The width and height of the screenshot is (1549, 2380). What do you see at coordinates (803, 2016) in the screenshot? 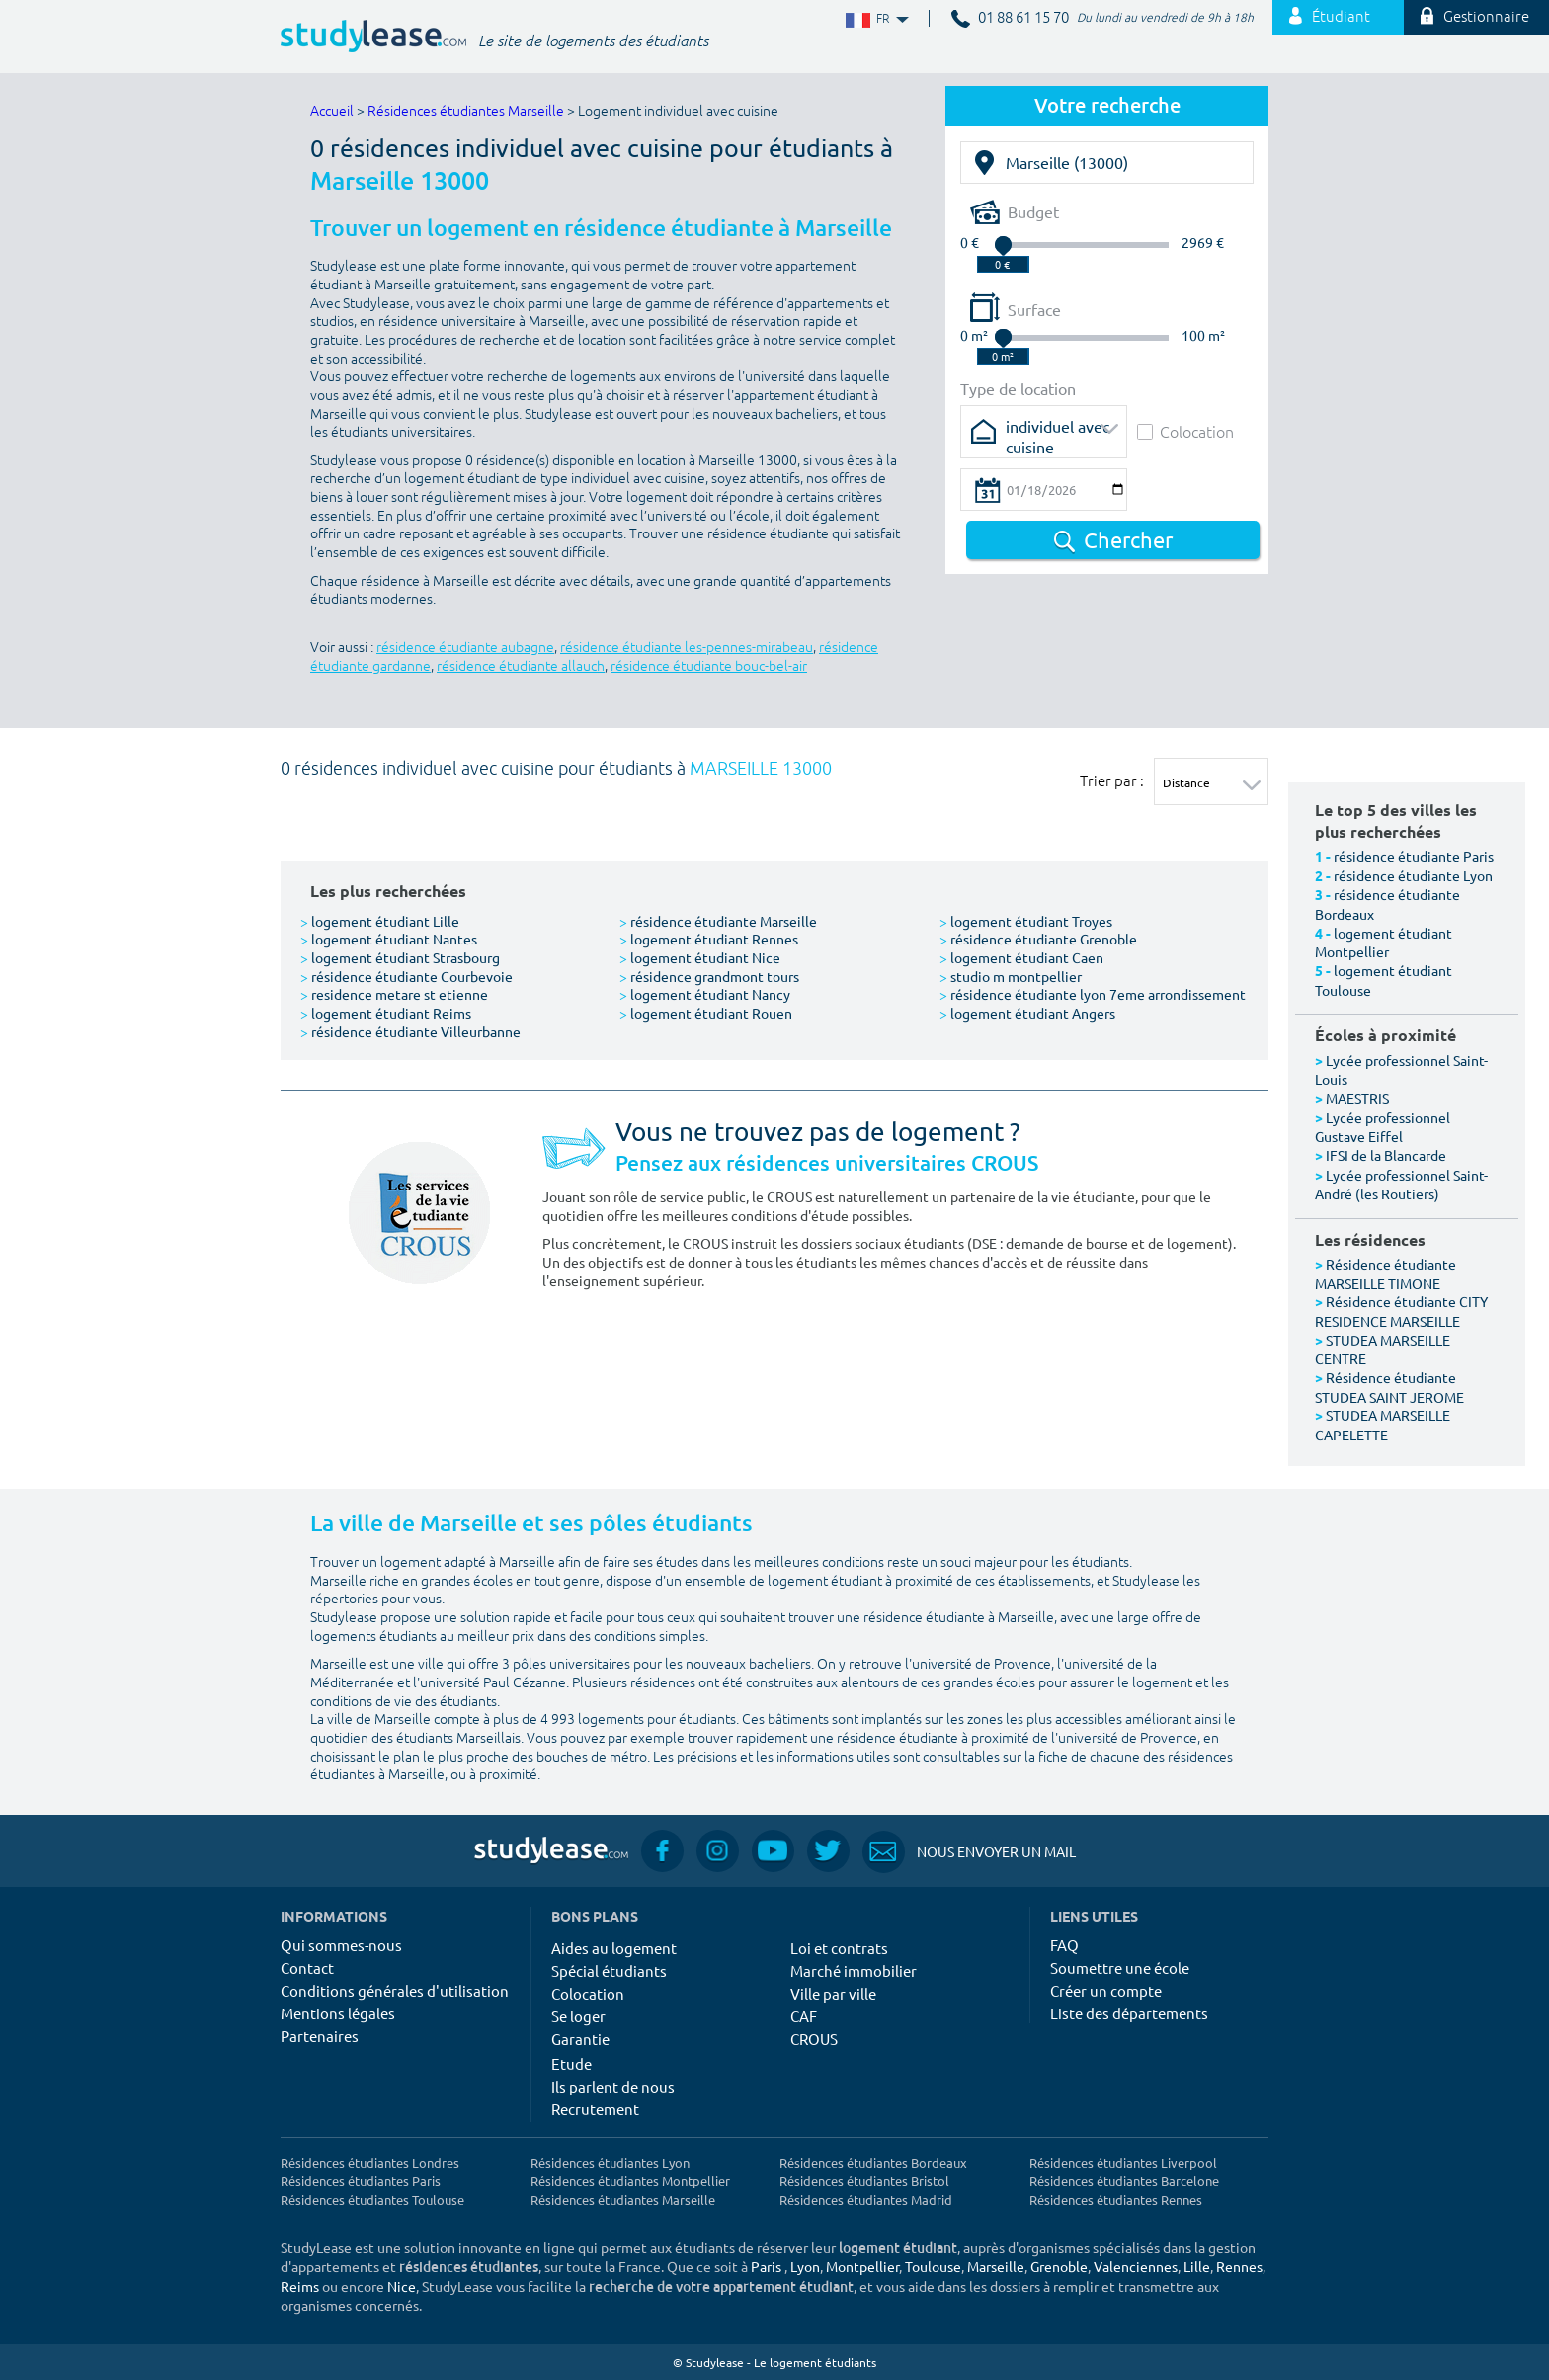
I see `CAF` at bounding box center [803, 2016].